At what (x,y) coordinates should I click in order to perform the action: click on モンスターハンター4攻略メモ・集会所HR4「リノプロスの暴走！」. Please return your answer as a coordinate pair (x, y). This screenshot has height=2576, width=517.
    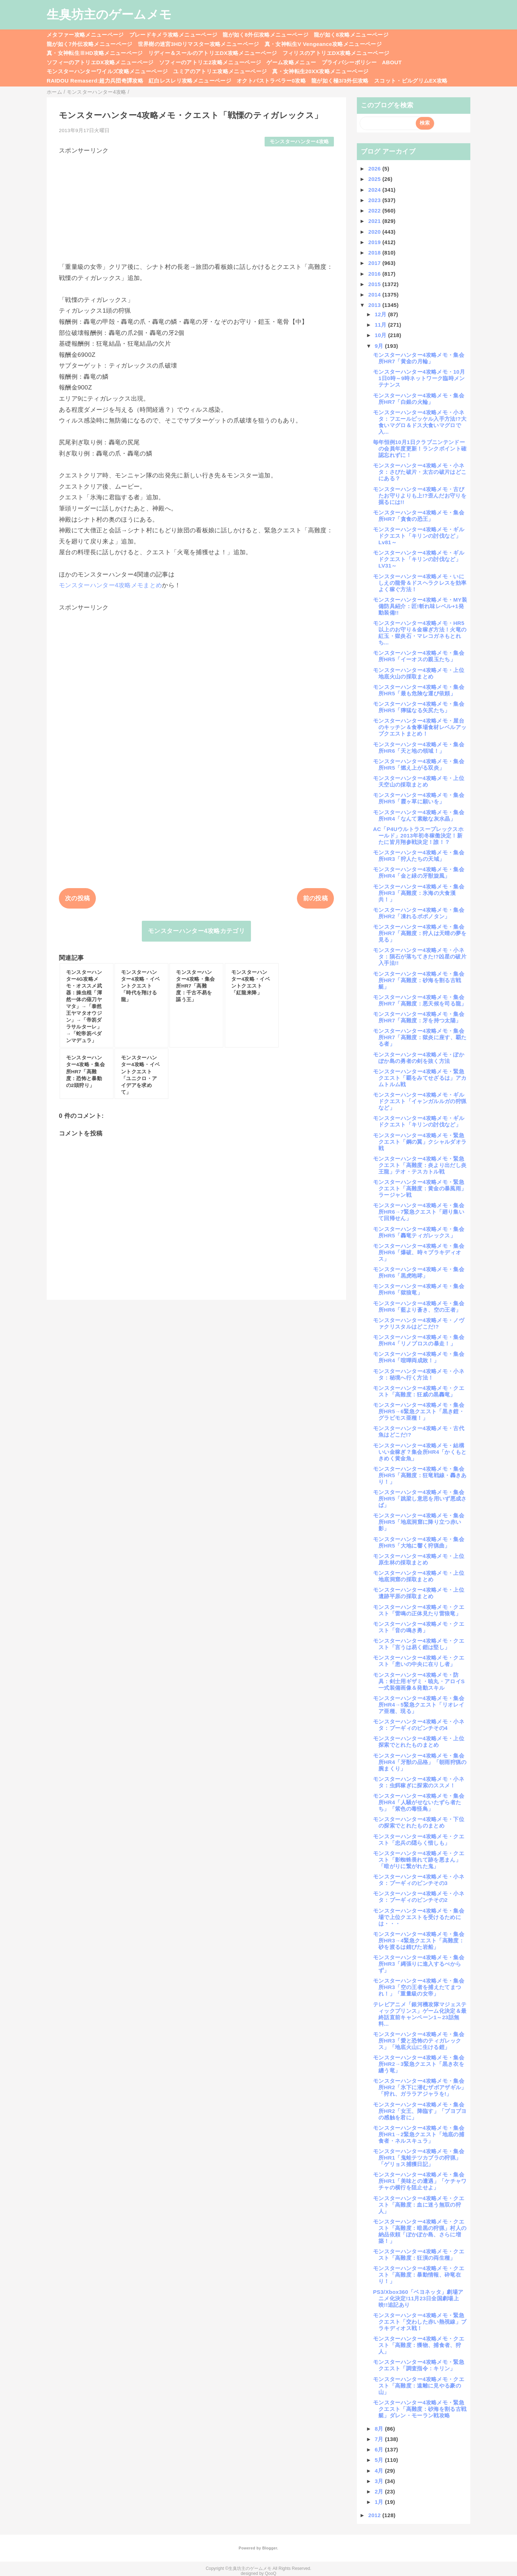
    Looking at the image, I should click on (418, 1340).